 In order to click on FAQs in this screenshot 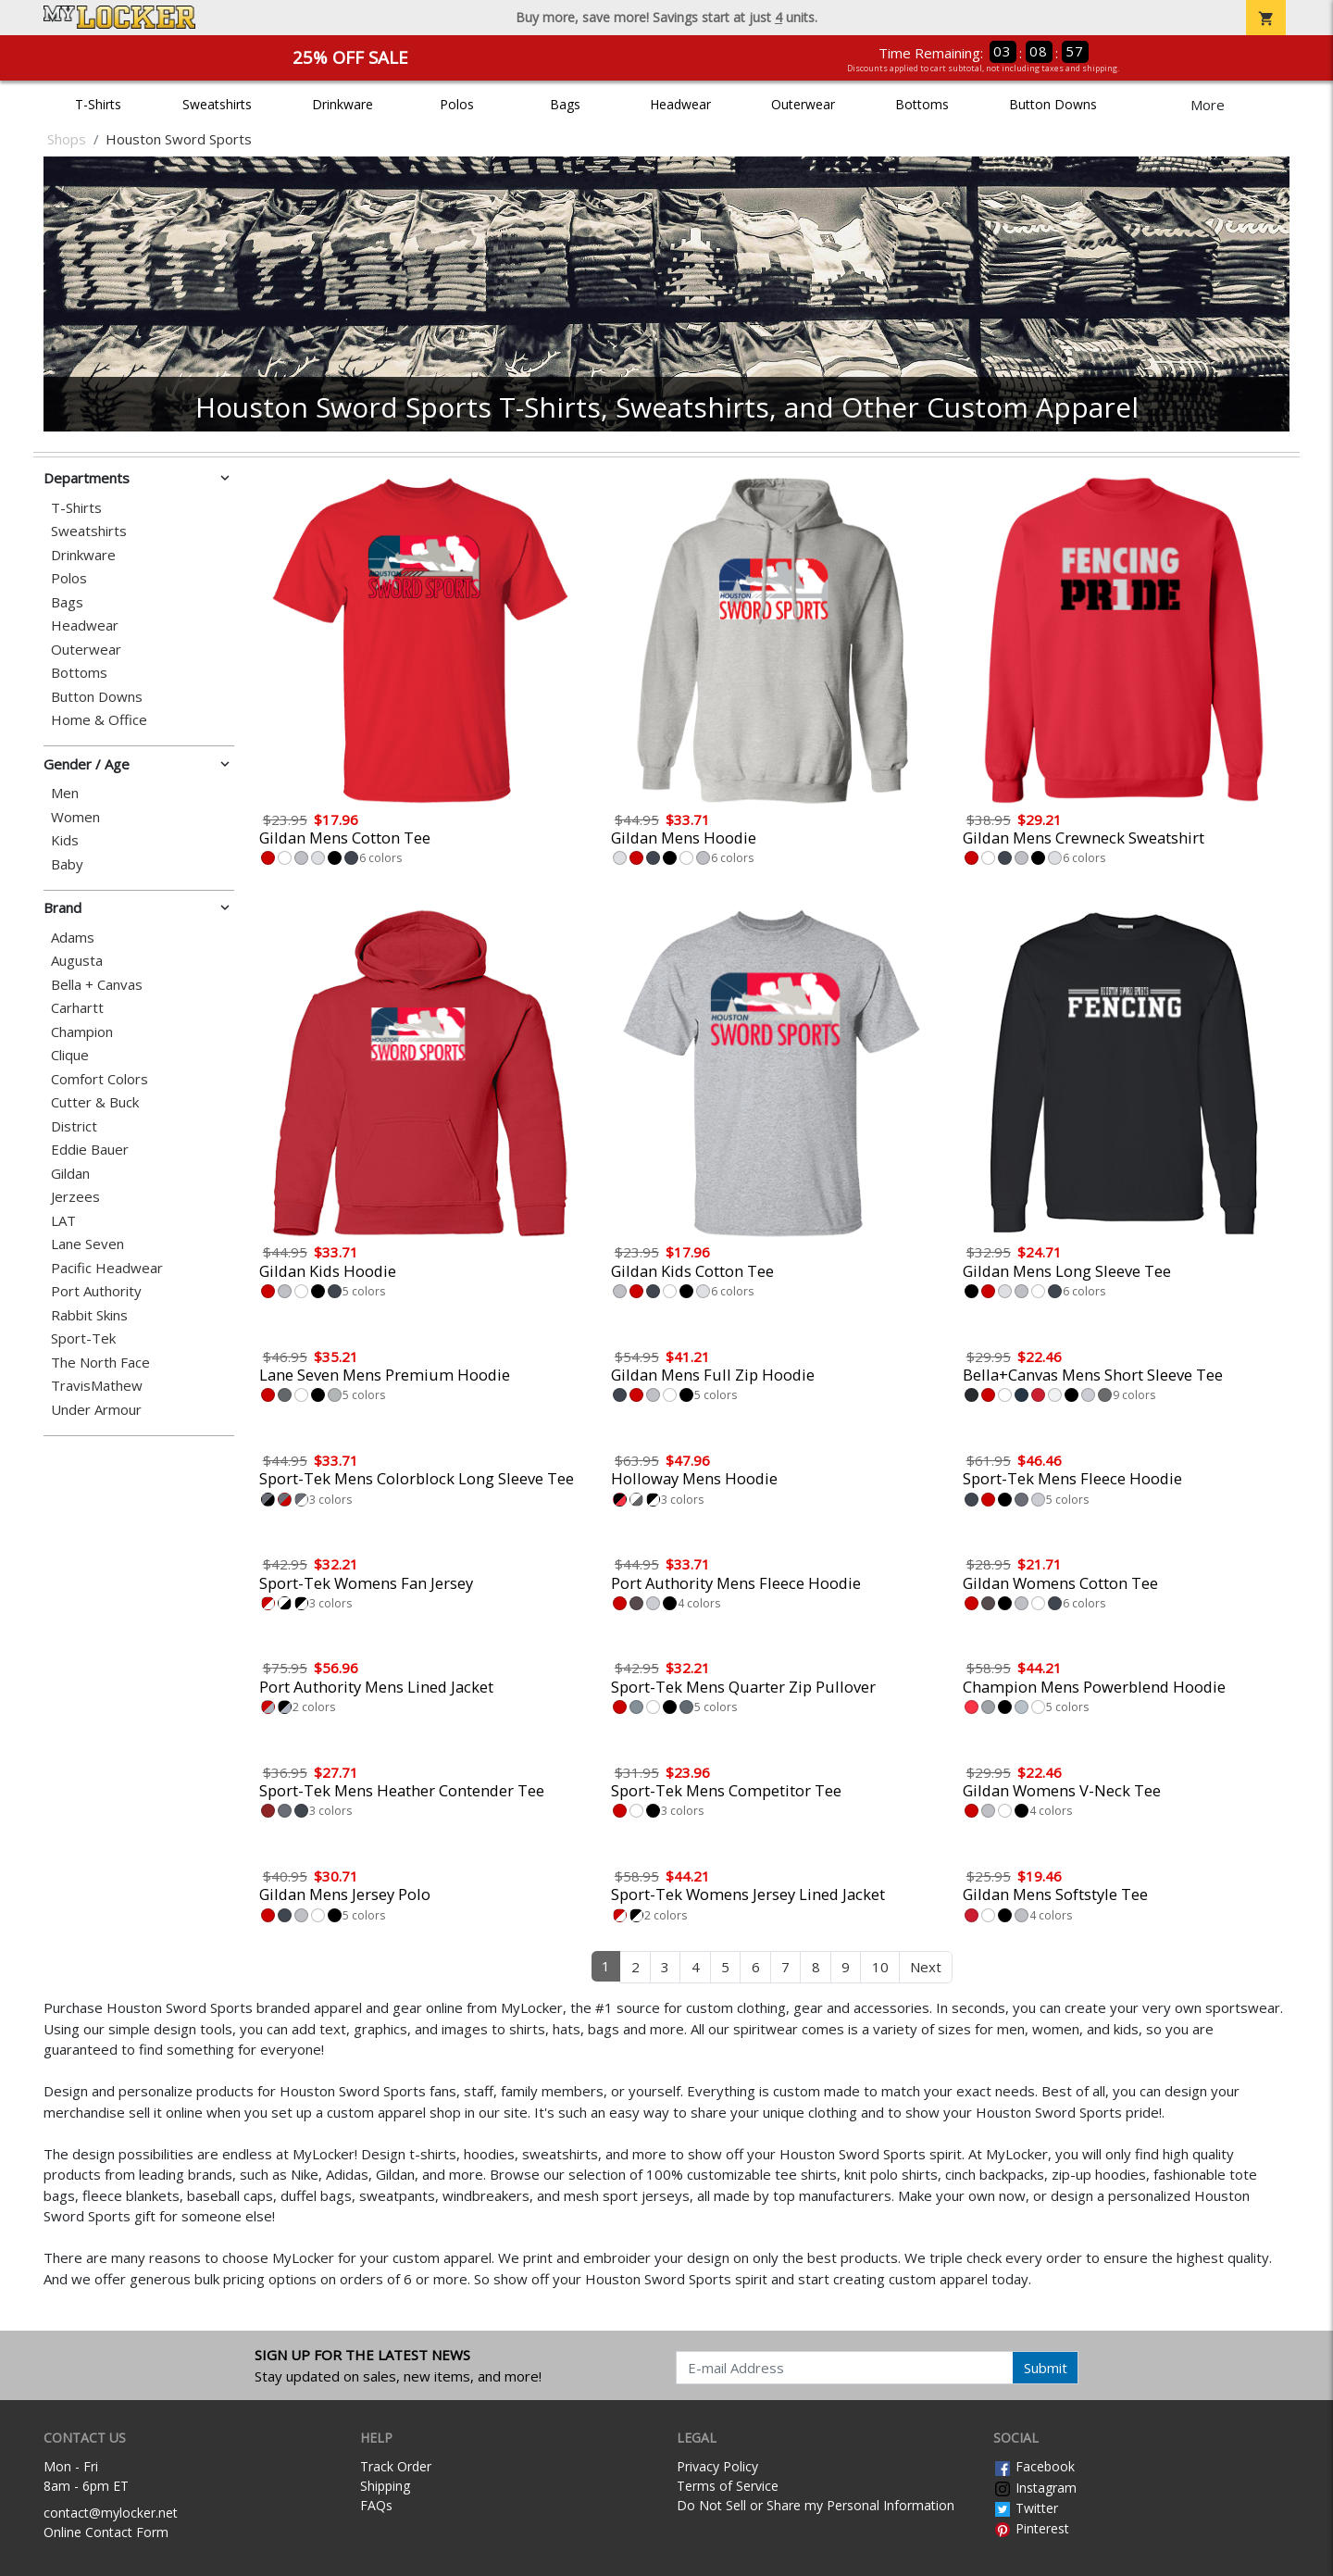, I will do `click(376, 2505)`.